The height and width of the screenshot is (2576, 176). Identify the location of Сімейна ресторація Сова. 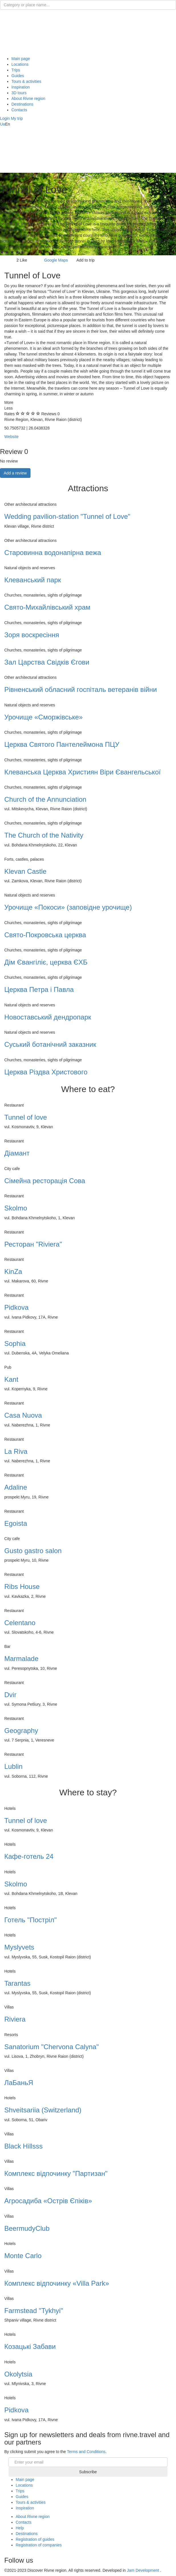
(44, 1181).